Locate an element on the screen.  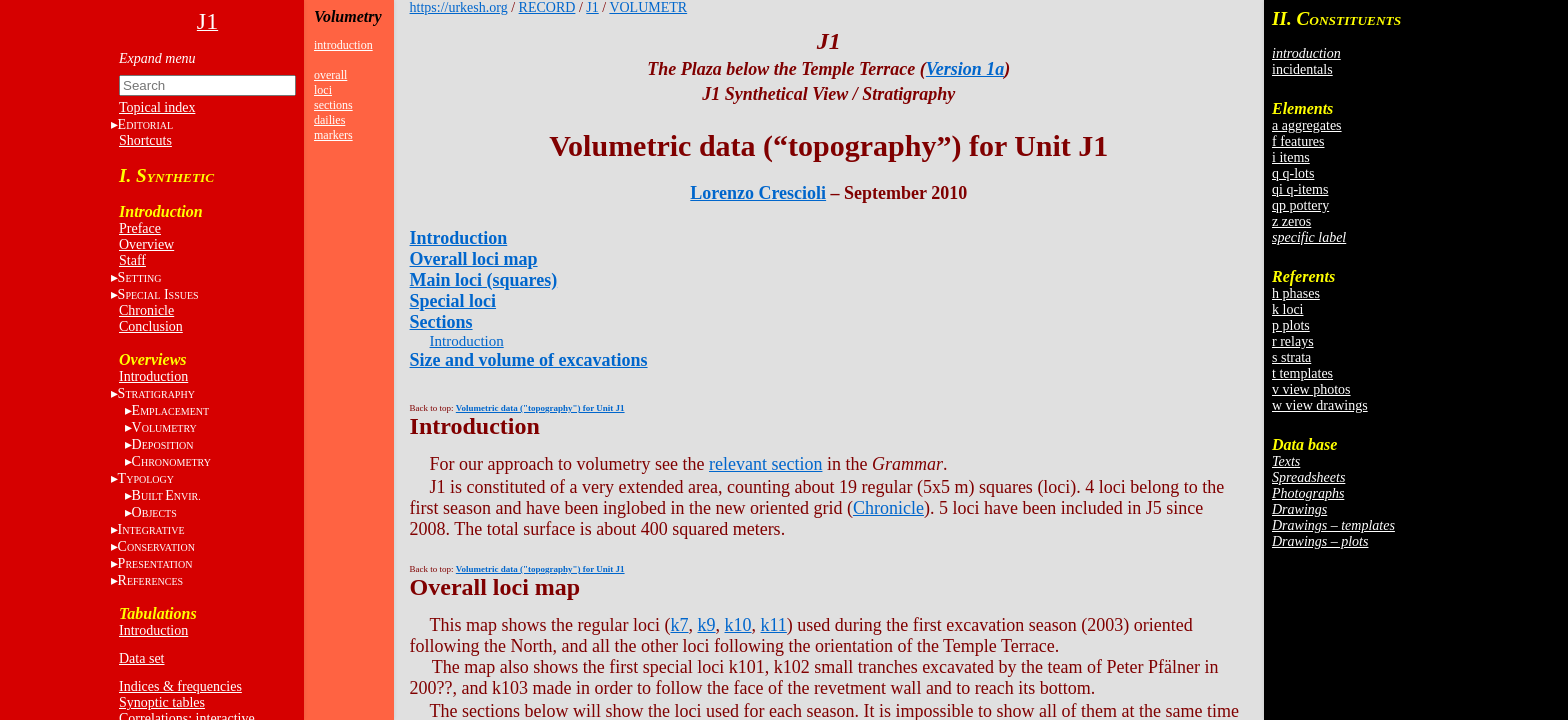
Topical index is located at coordinates (157, 107).